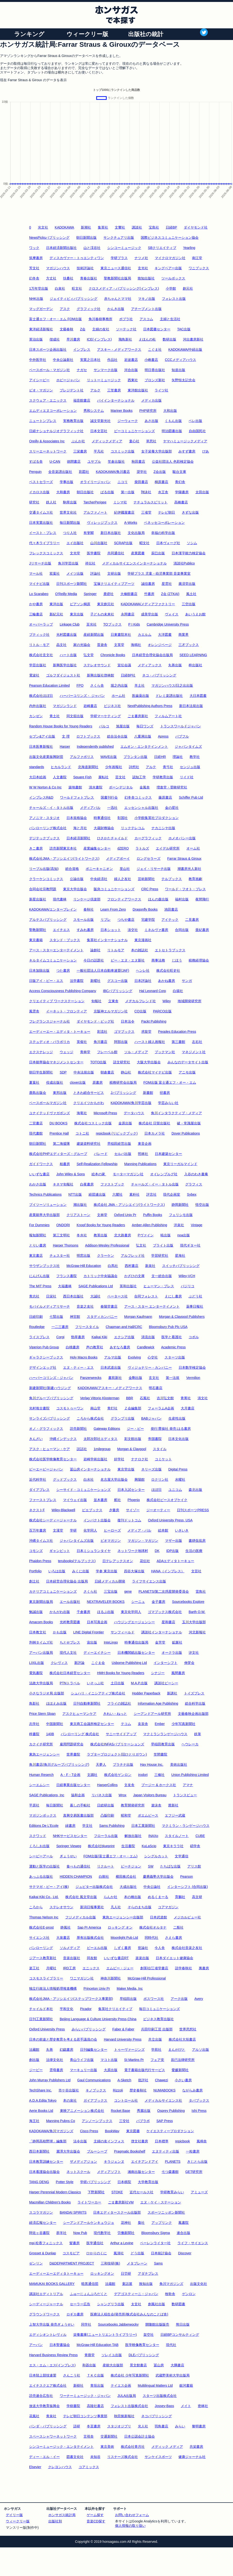 Image resolution: width=233 pixels, height=2576 pixels. Describe the element at coordinates (39, 1174) in the screenshot. I see `いいずな書店` at that location.